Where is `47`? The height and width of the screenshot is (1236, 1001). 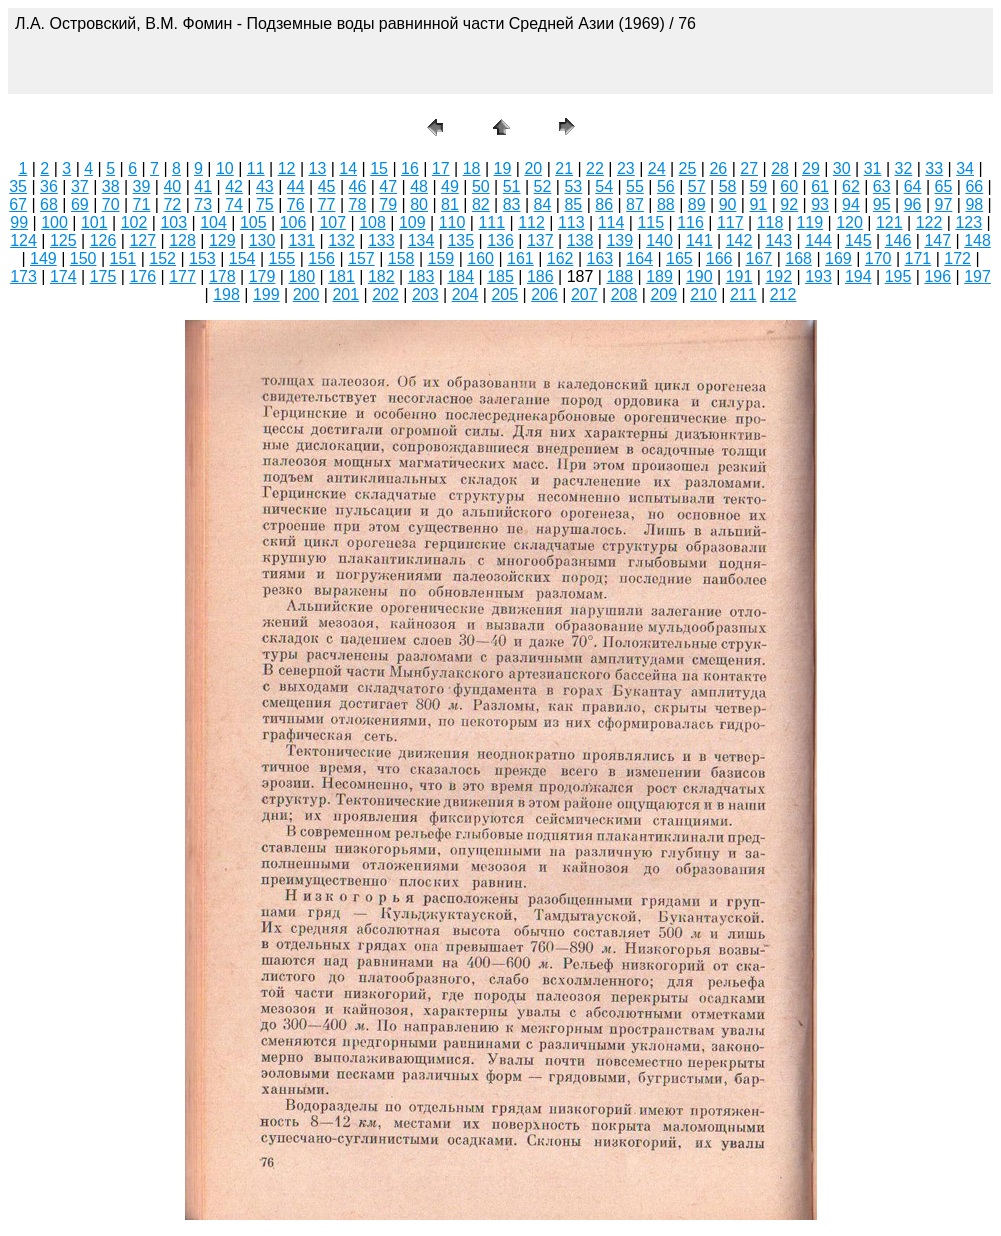
47 is located at coordinates (388, 186).